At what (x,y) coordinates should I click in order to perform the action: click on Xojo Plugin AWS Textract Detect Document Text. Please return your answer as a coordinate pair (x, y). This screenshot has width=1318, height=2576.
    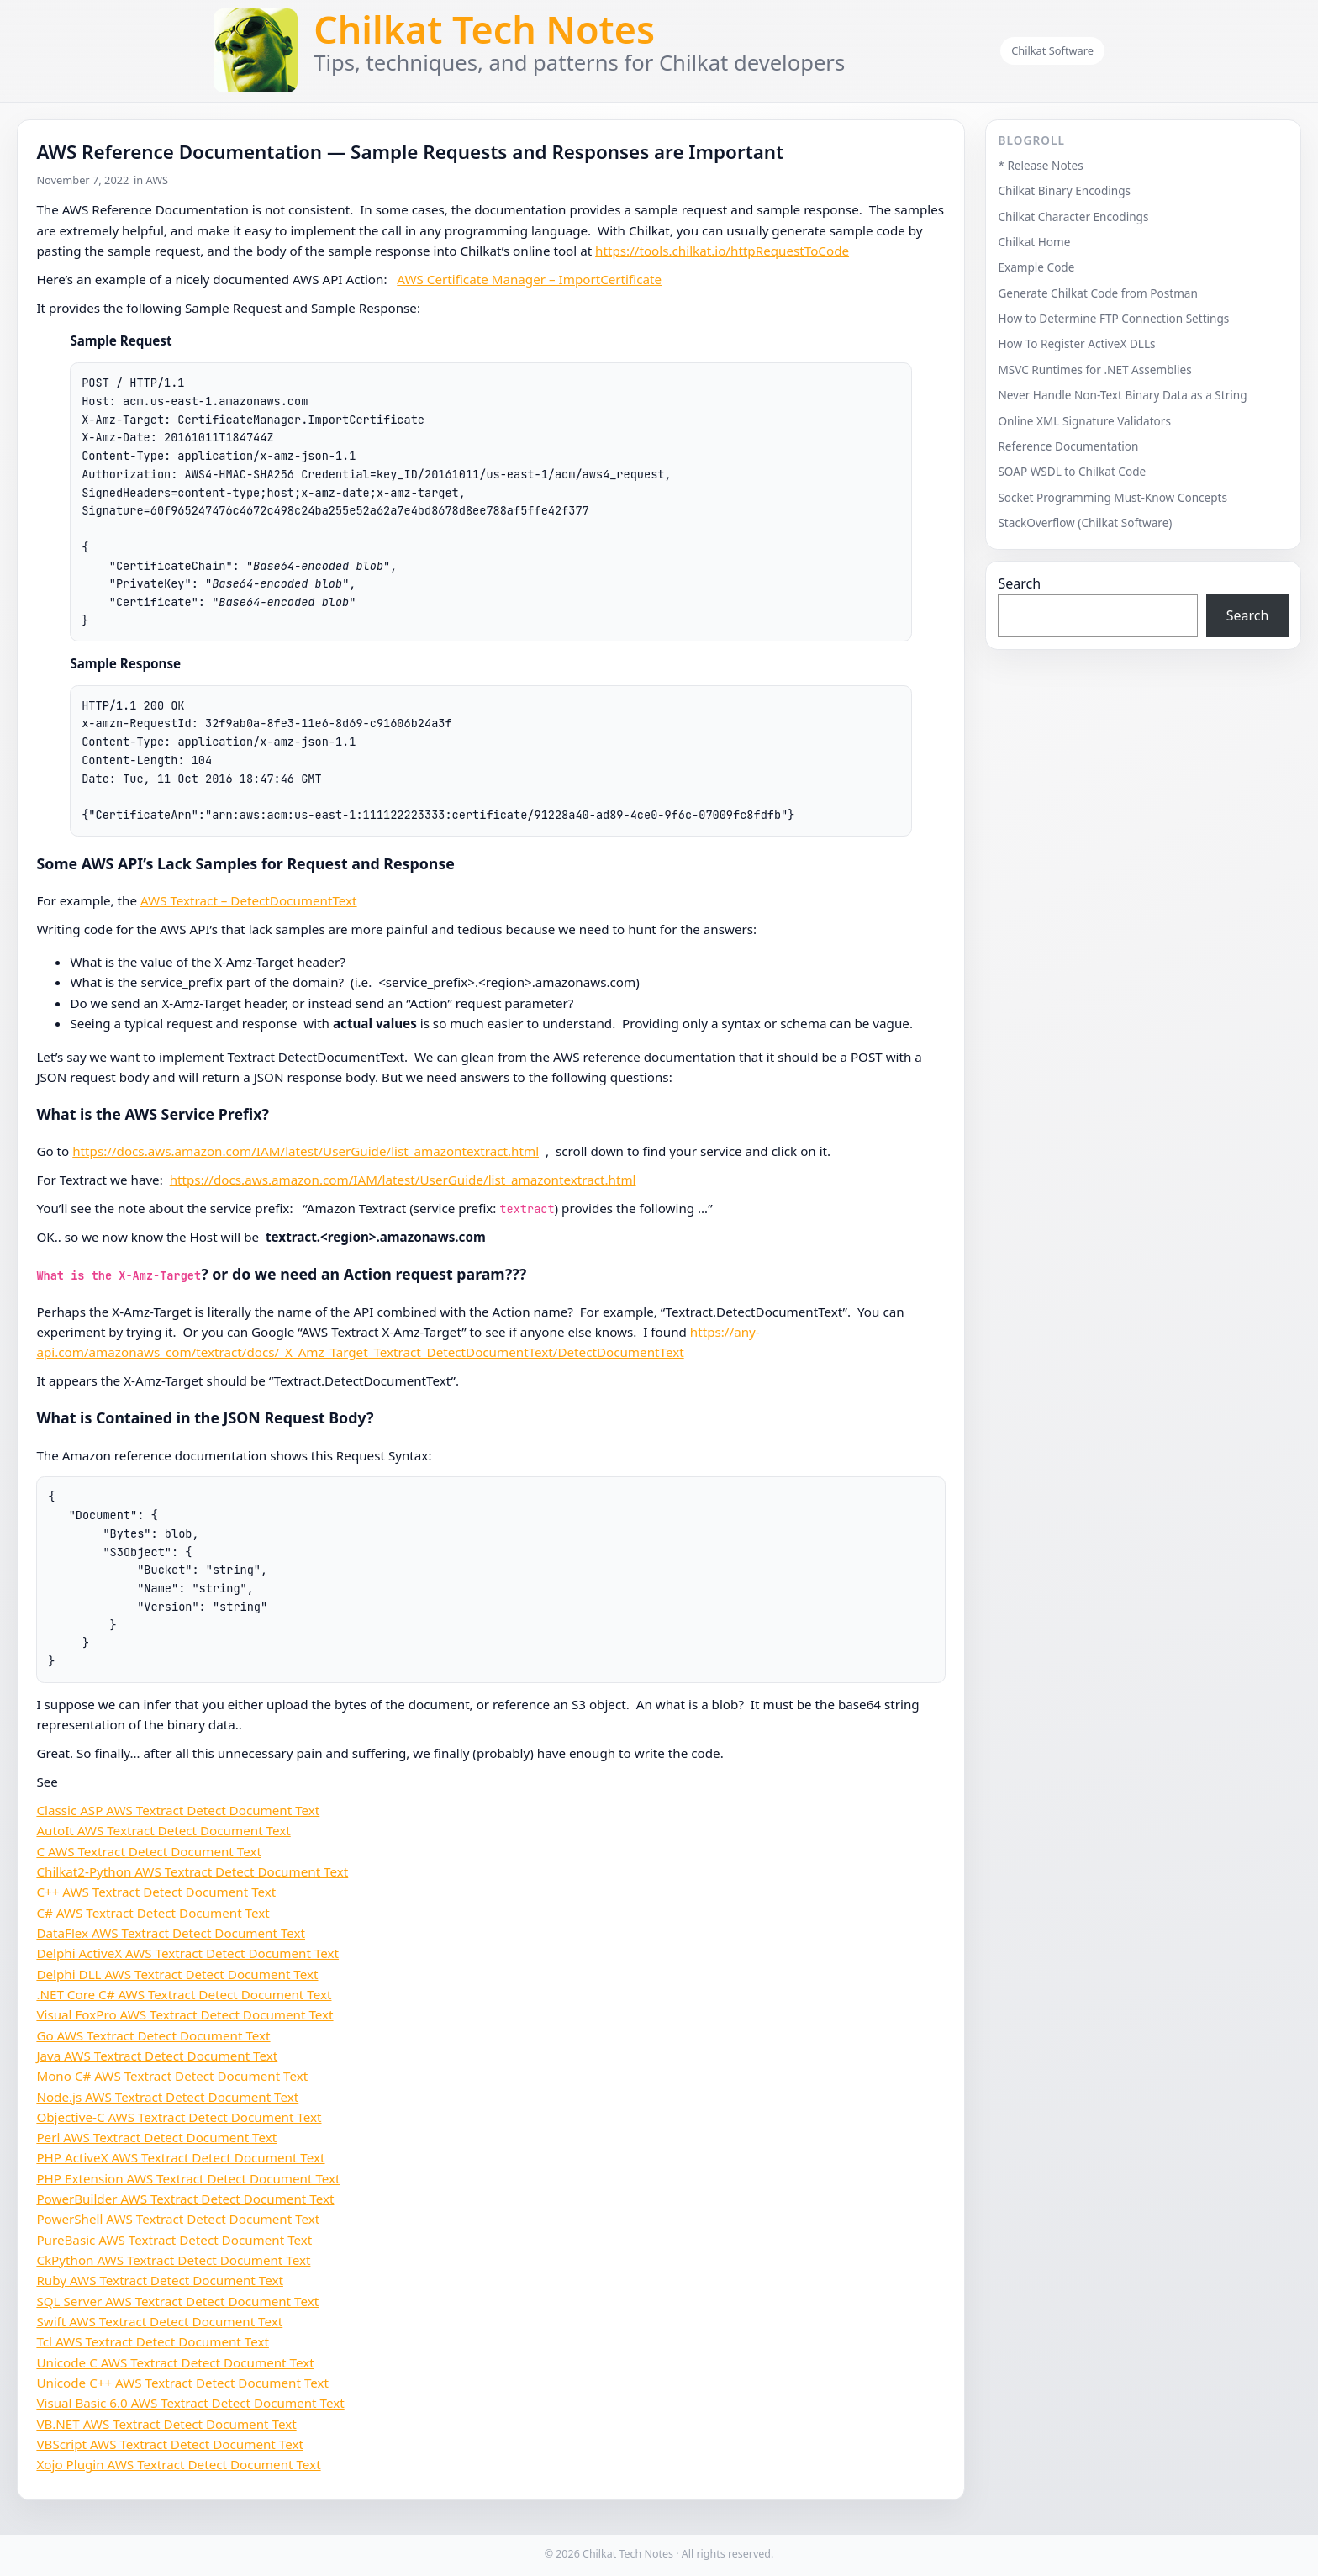
    Looking at the image, I should click on (178, 2464).